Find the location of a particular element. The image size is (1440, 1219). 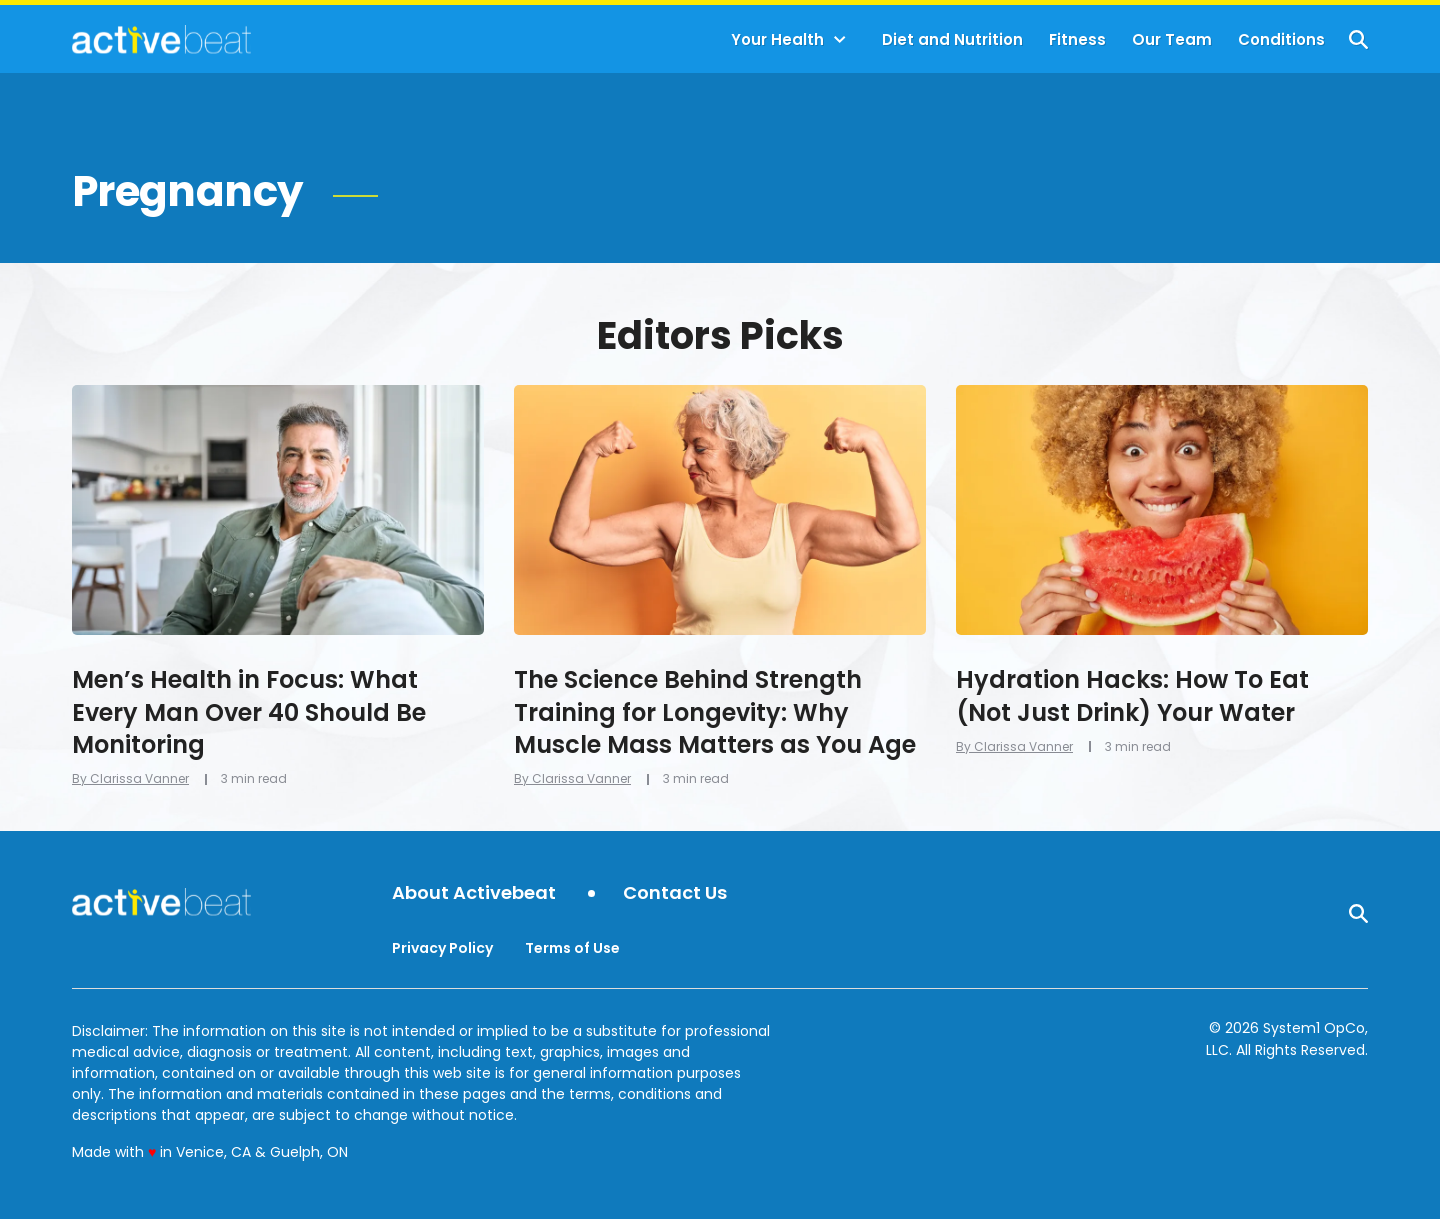

Diet and Nutrition is located at coordinates (952, 39).